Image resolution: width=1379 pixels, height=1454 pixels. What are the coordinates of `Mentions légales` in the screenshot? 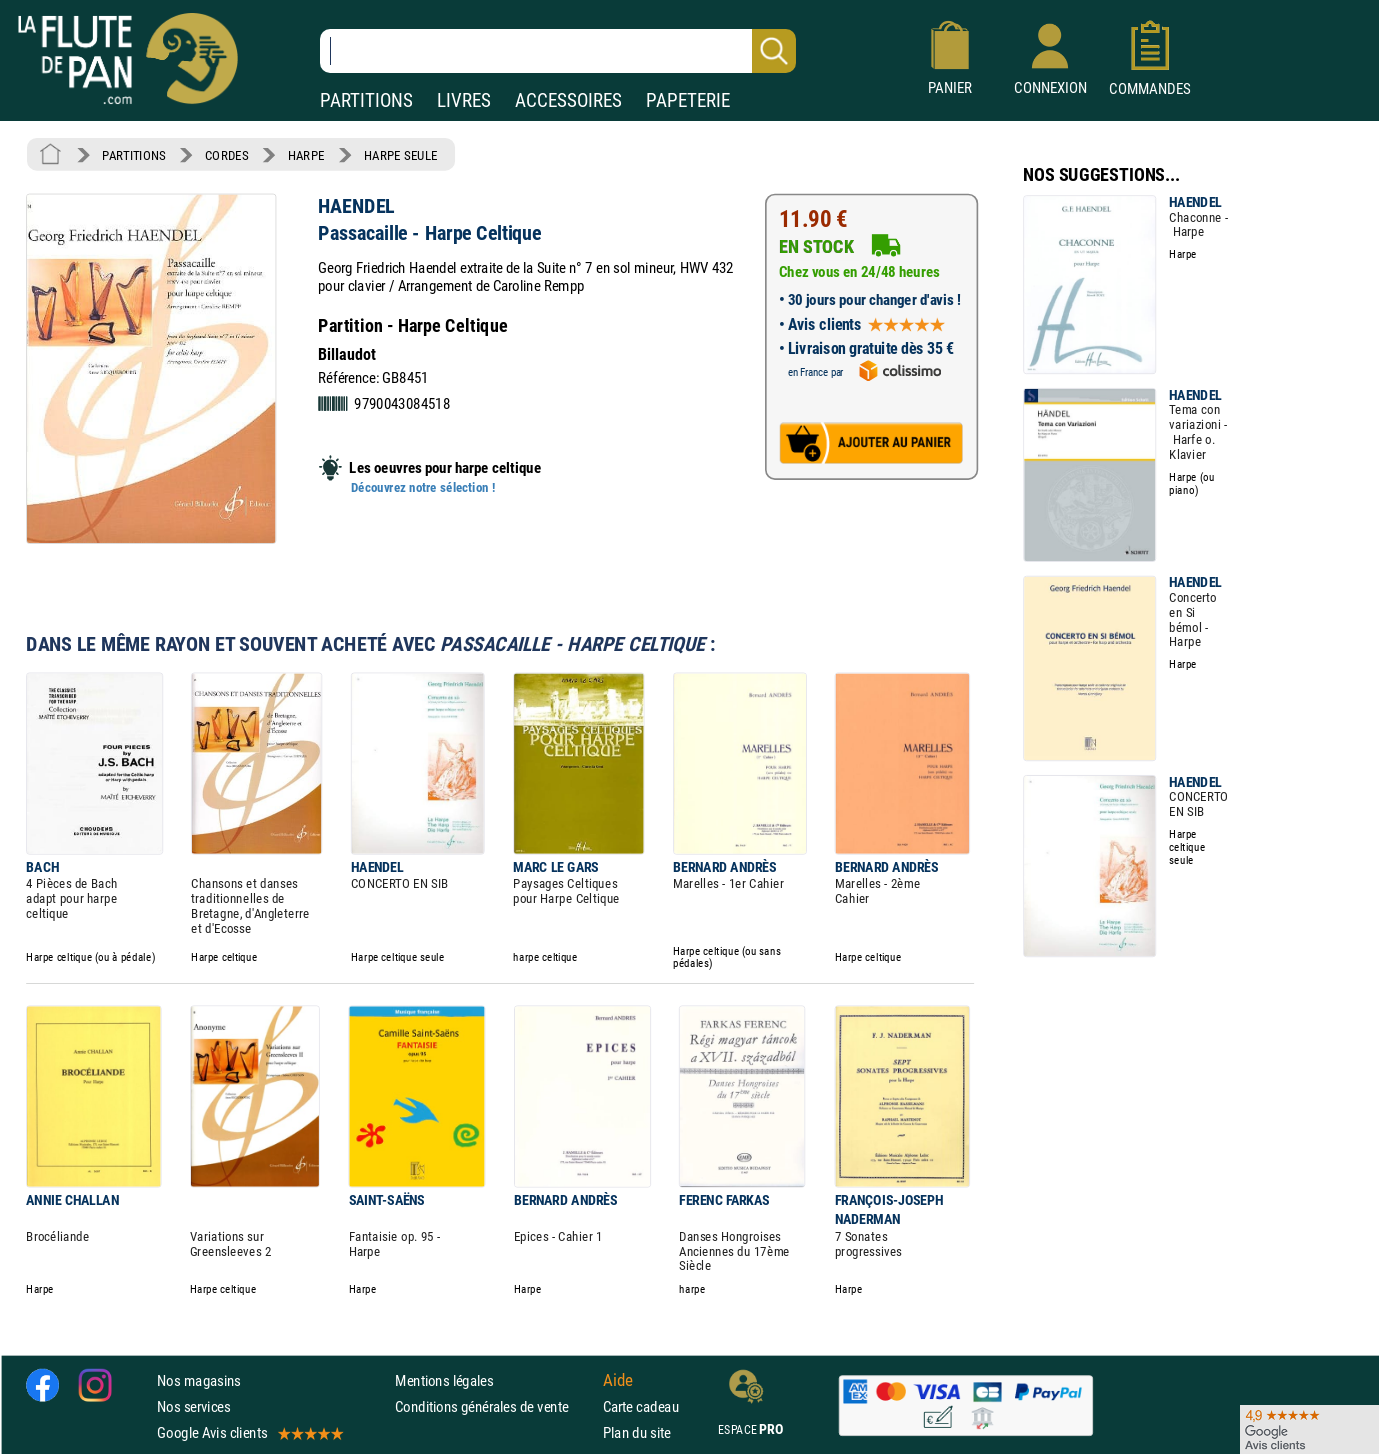 It's located at (444, 1380).